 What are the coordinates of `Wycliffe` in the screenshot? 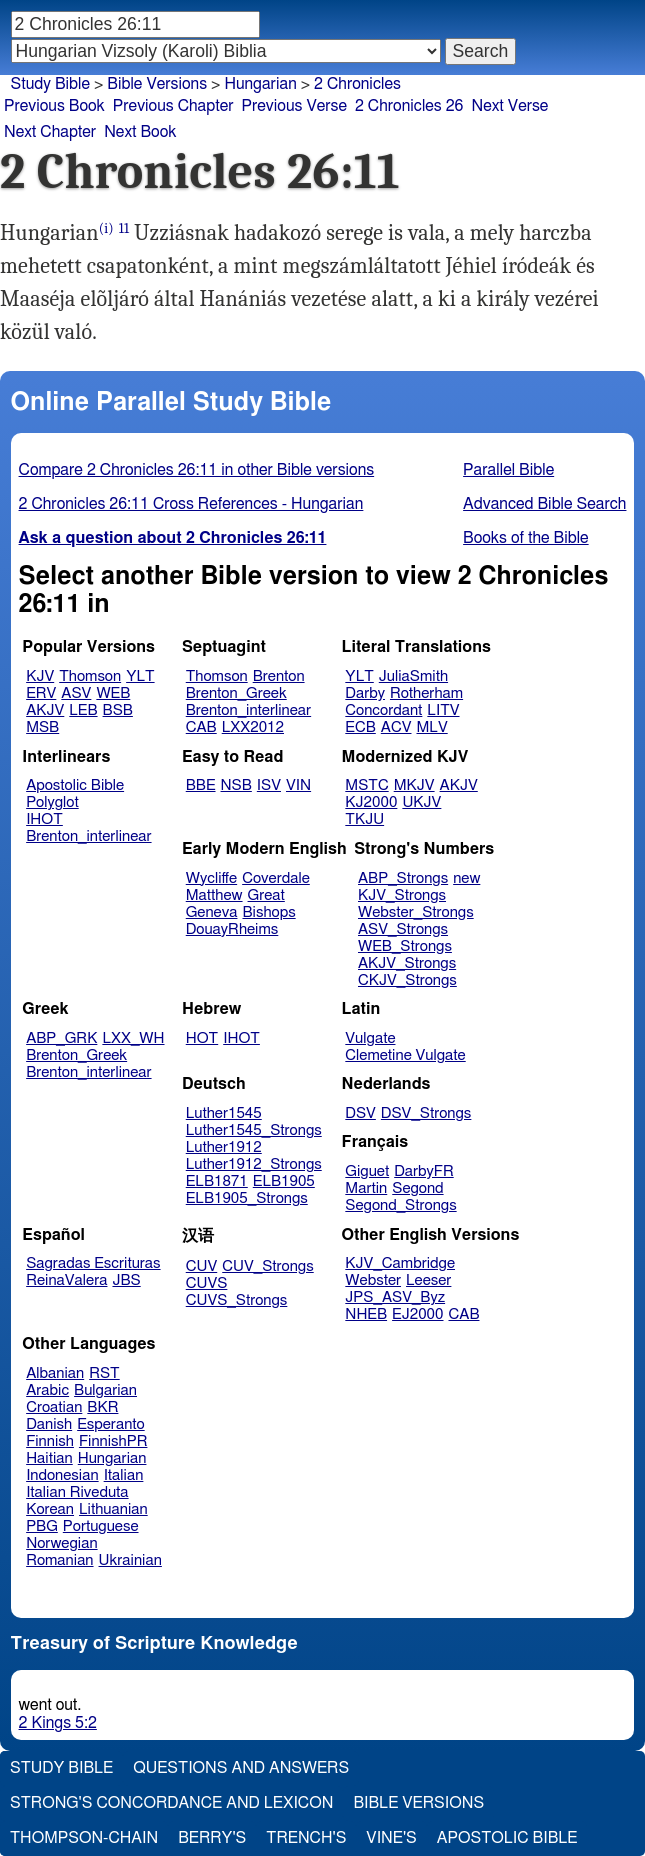 It's located at (211, 878).